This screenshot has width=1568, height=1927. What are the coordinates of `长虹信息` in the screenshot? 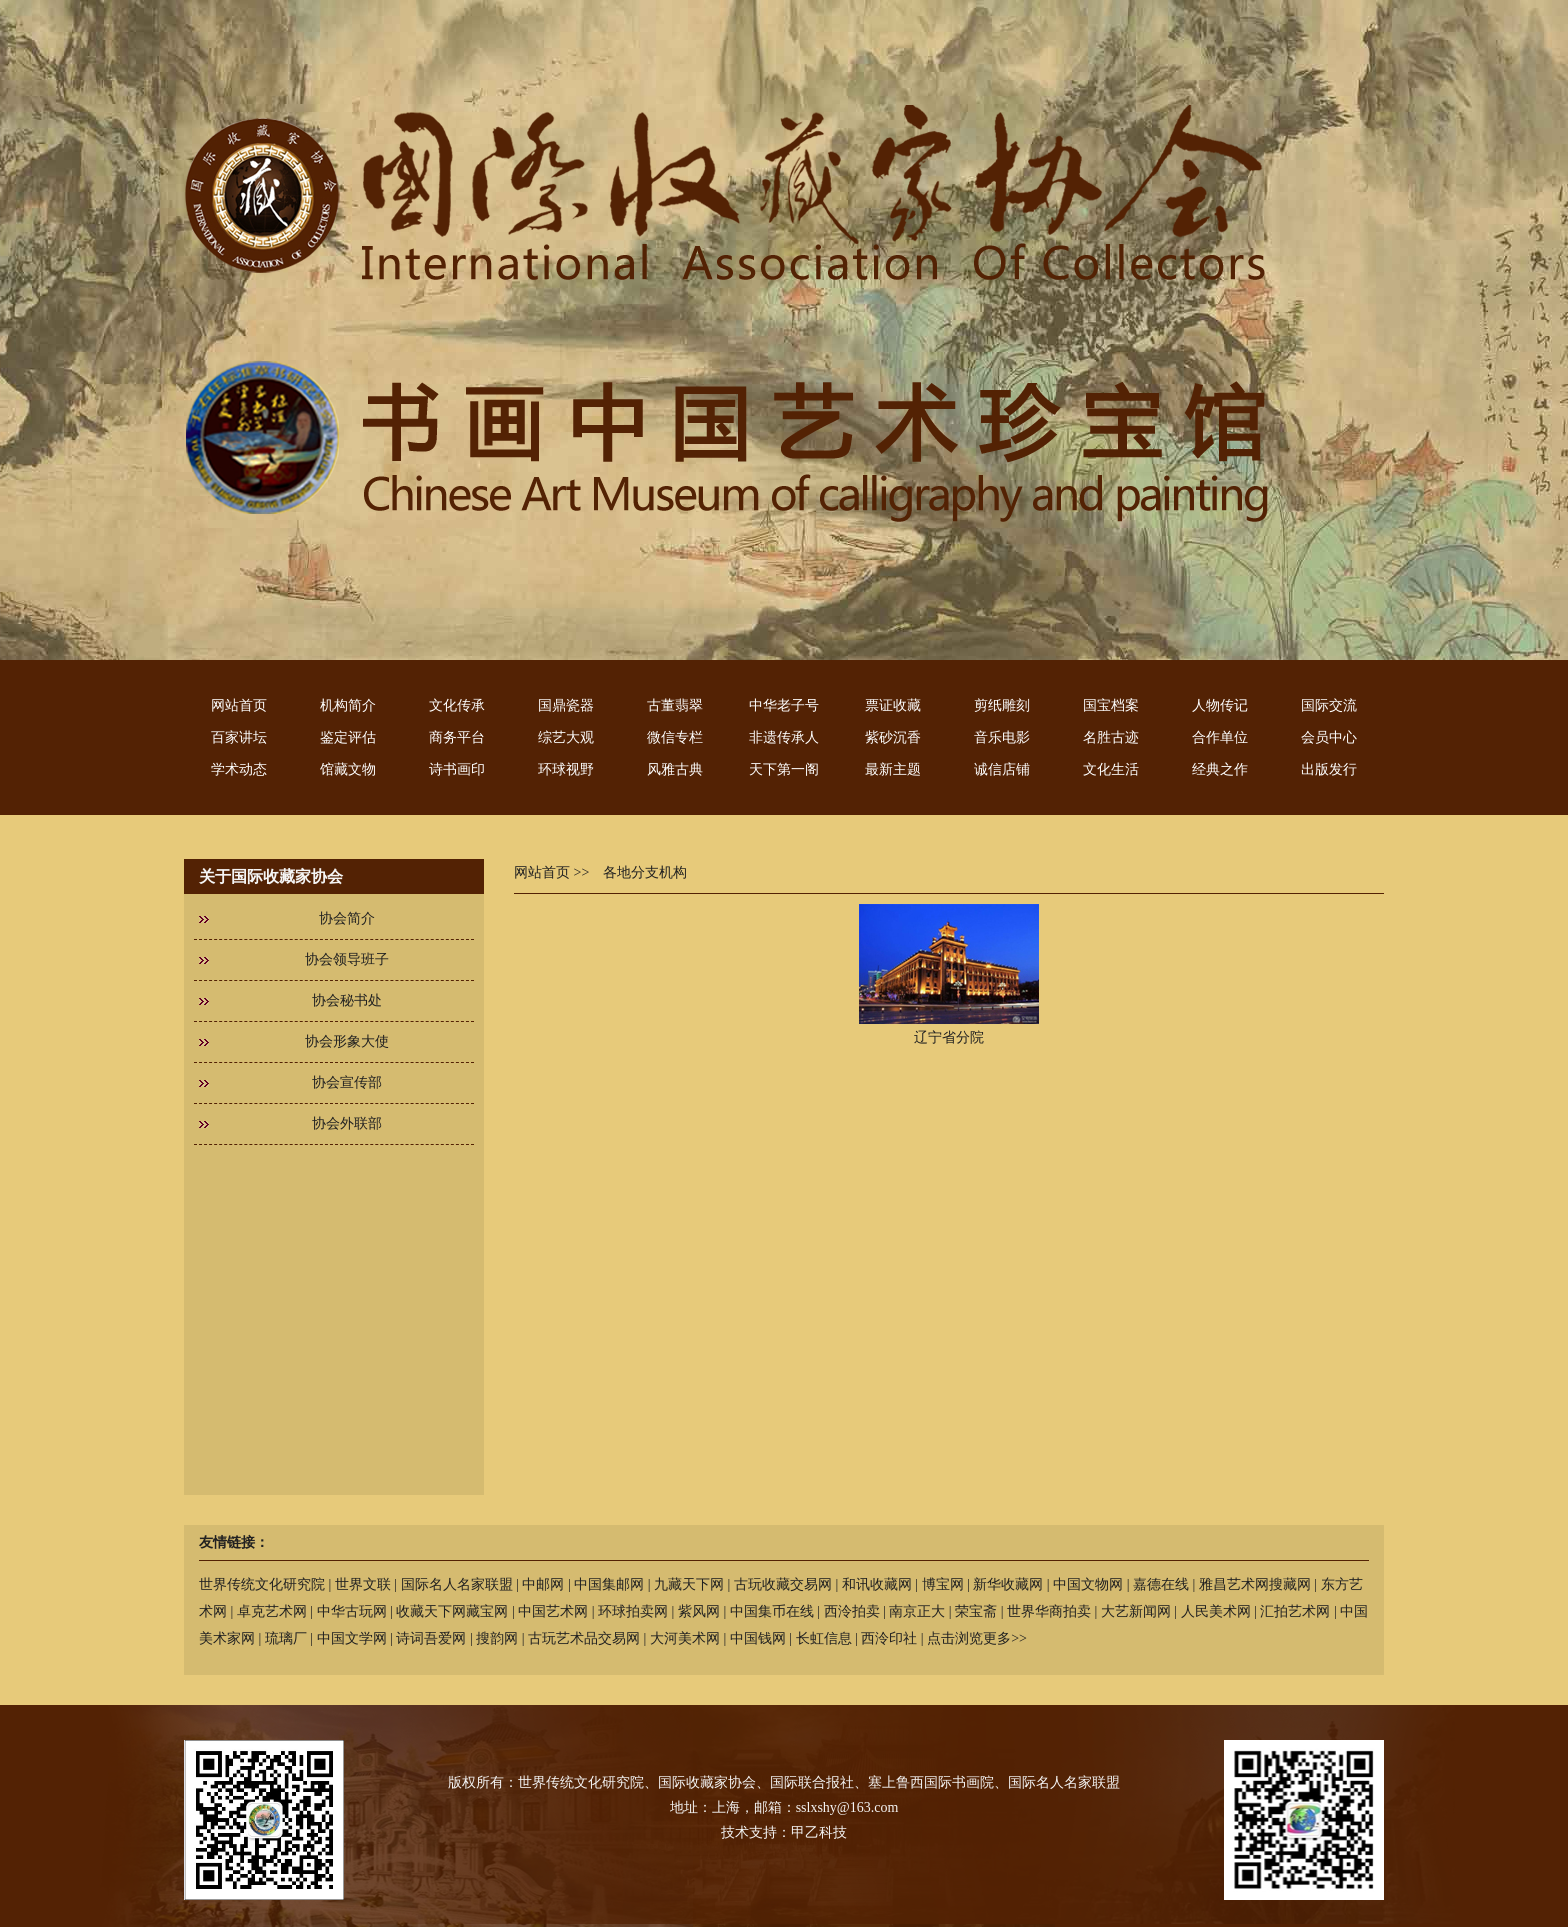 It's located at (824, 1638).